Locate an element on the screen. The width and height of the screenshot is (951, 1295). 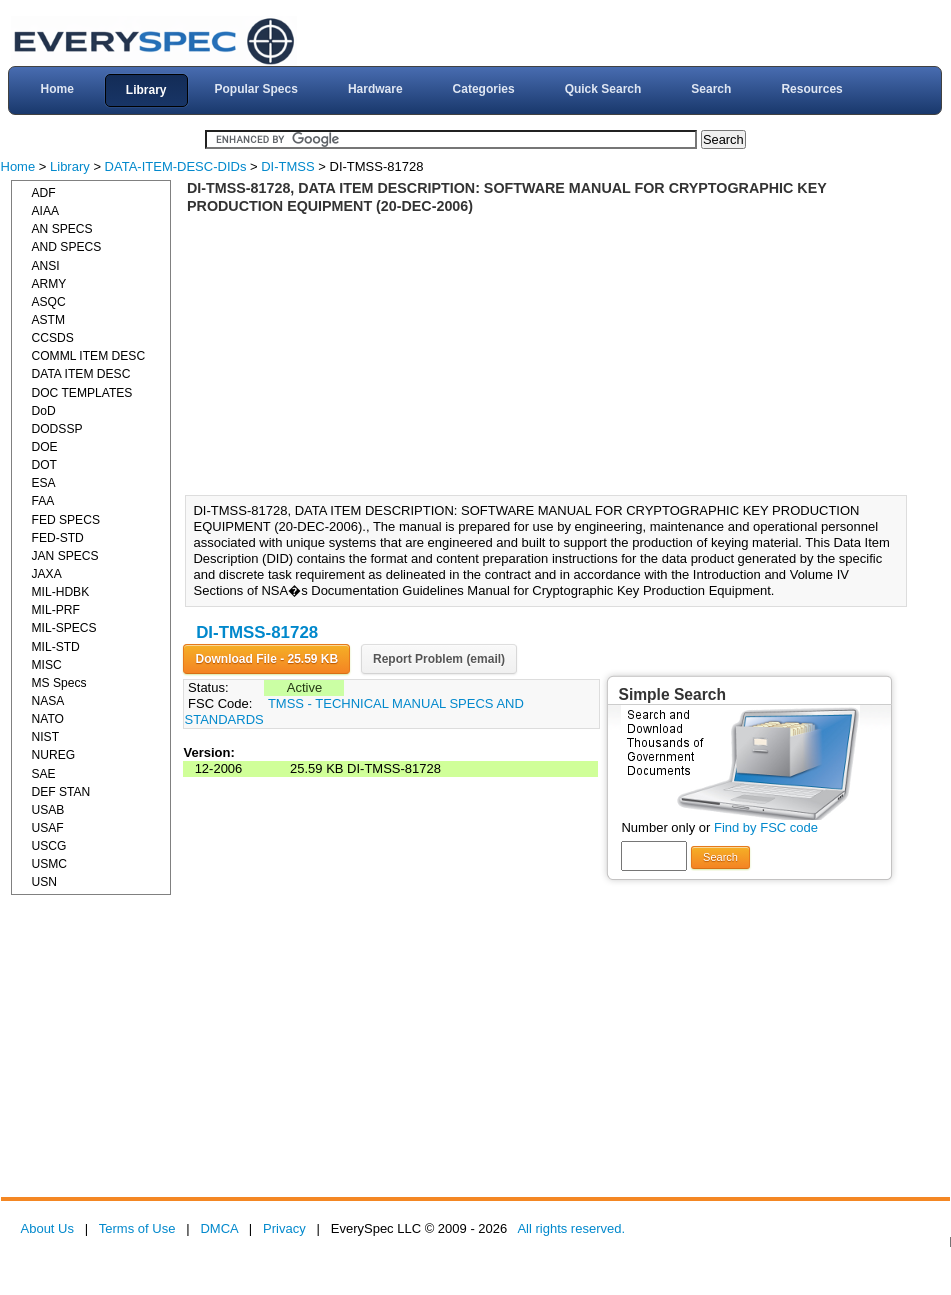
USMC is located at coordinates (50, 864).